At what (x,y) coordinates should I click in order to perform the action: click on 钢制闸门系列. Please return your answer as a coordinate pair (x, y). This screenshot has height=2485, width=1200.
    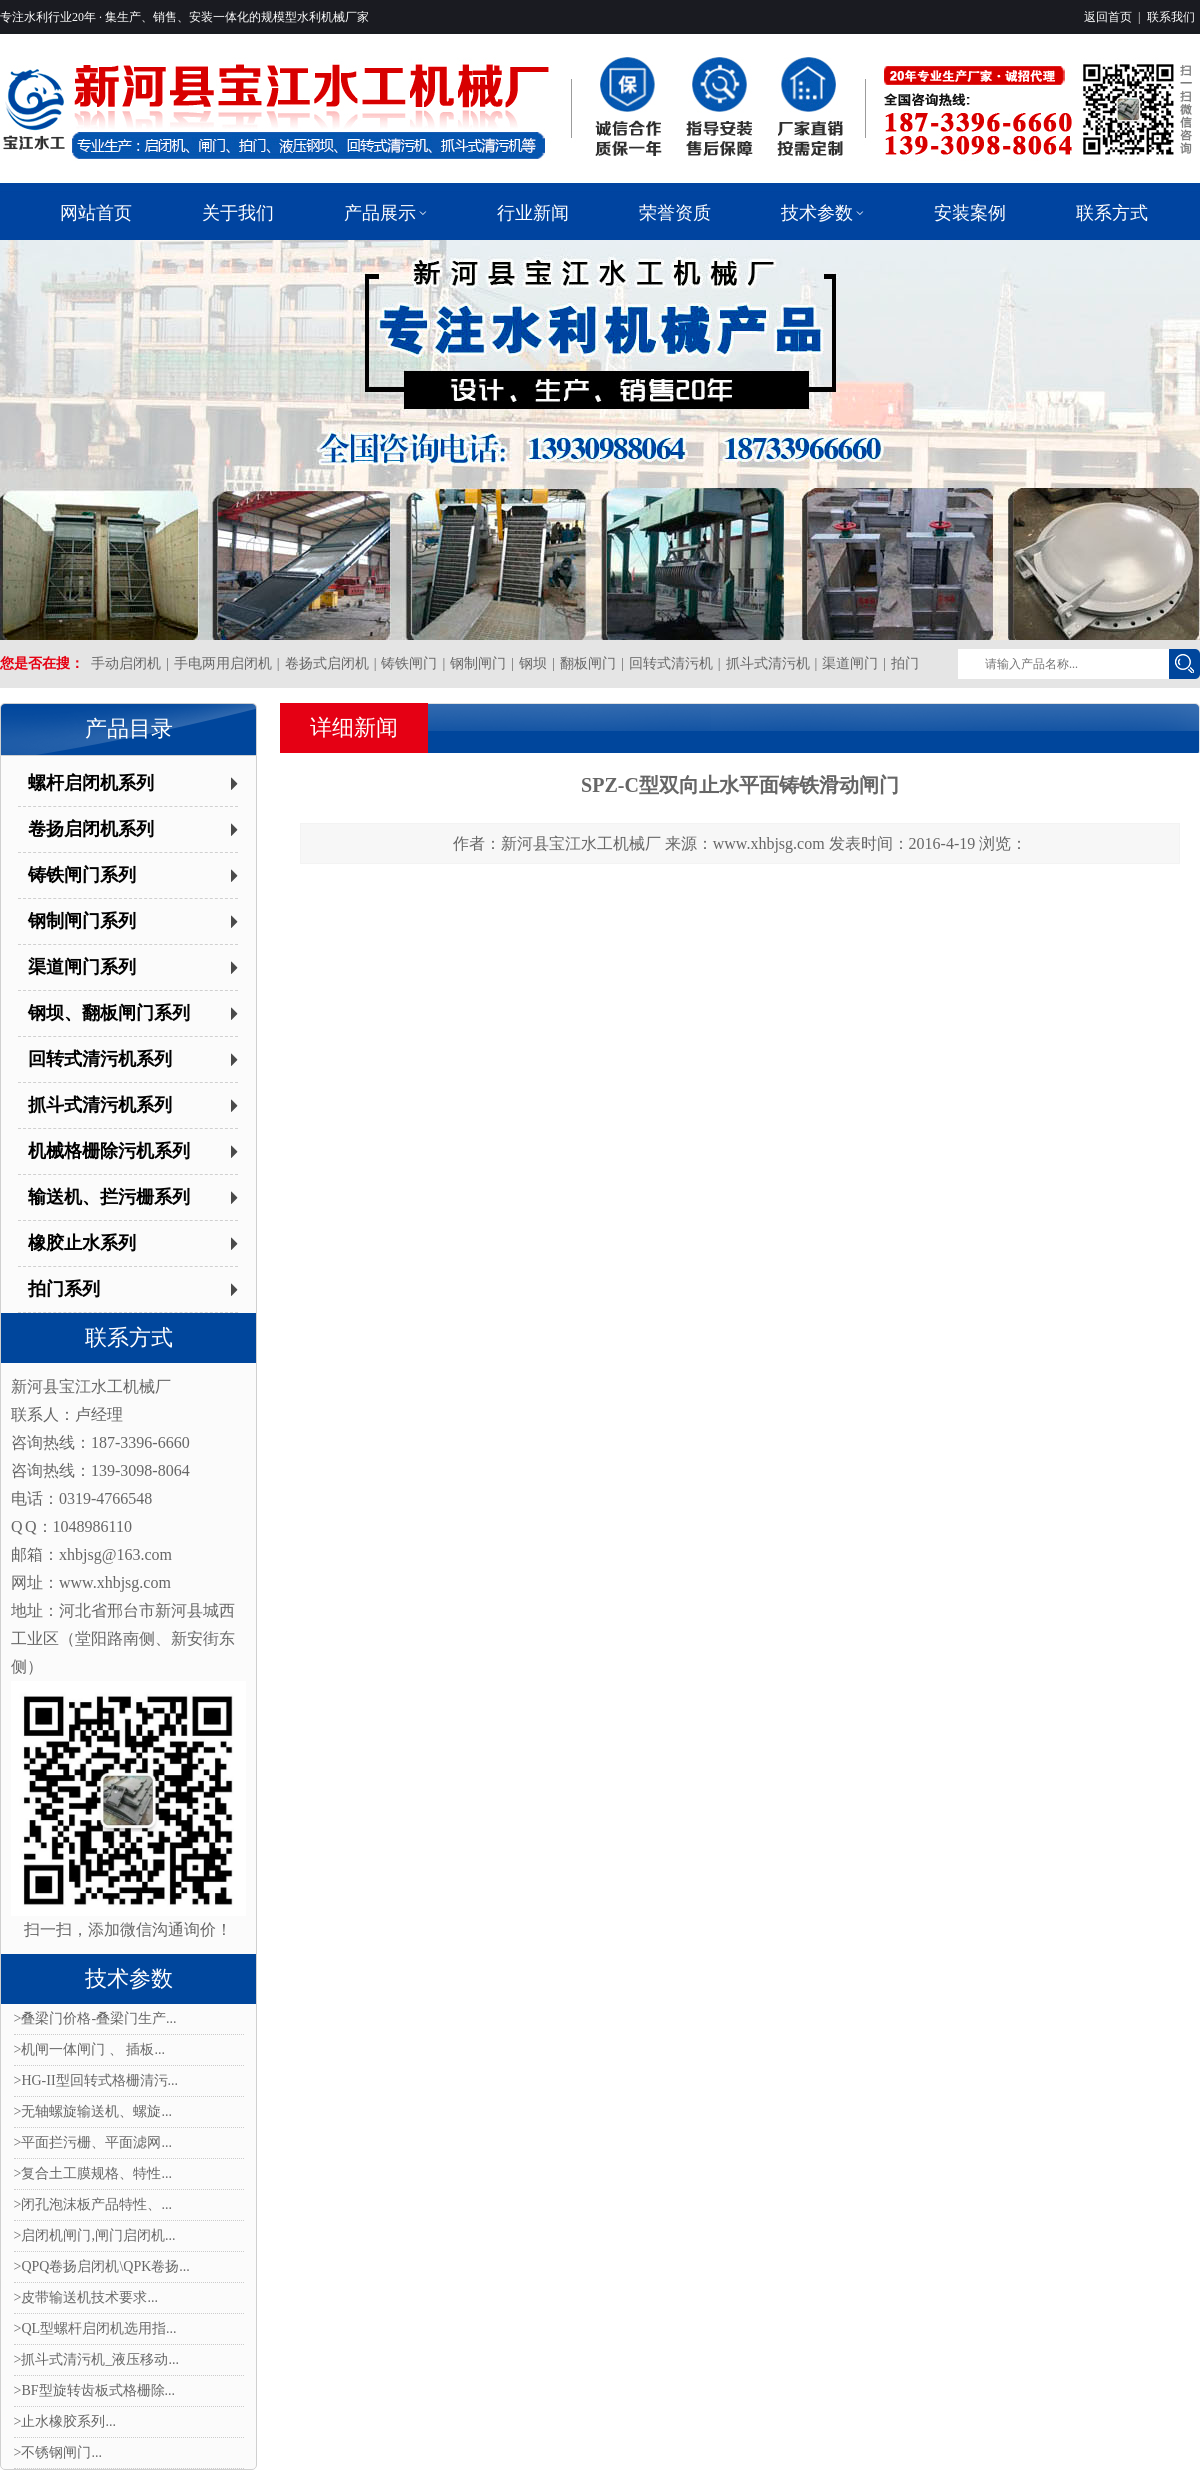
    Looking at the image, I should click on (82, 921).